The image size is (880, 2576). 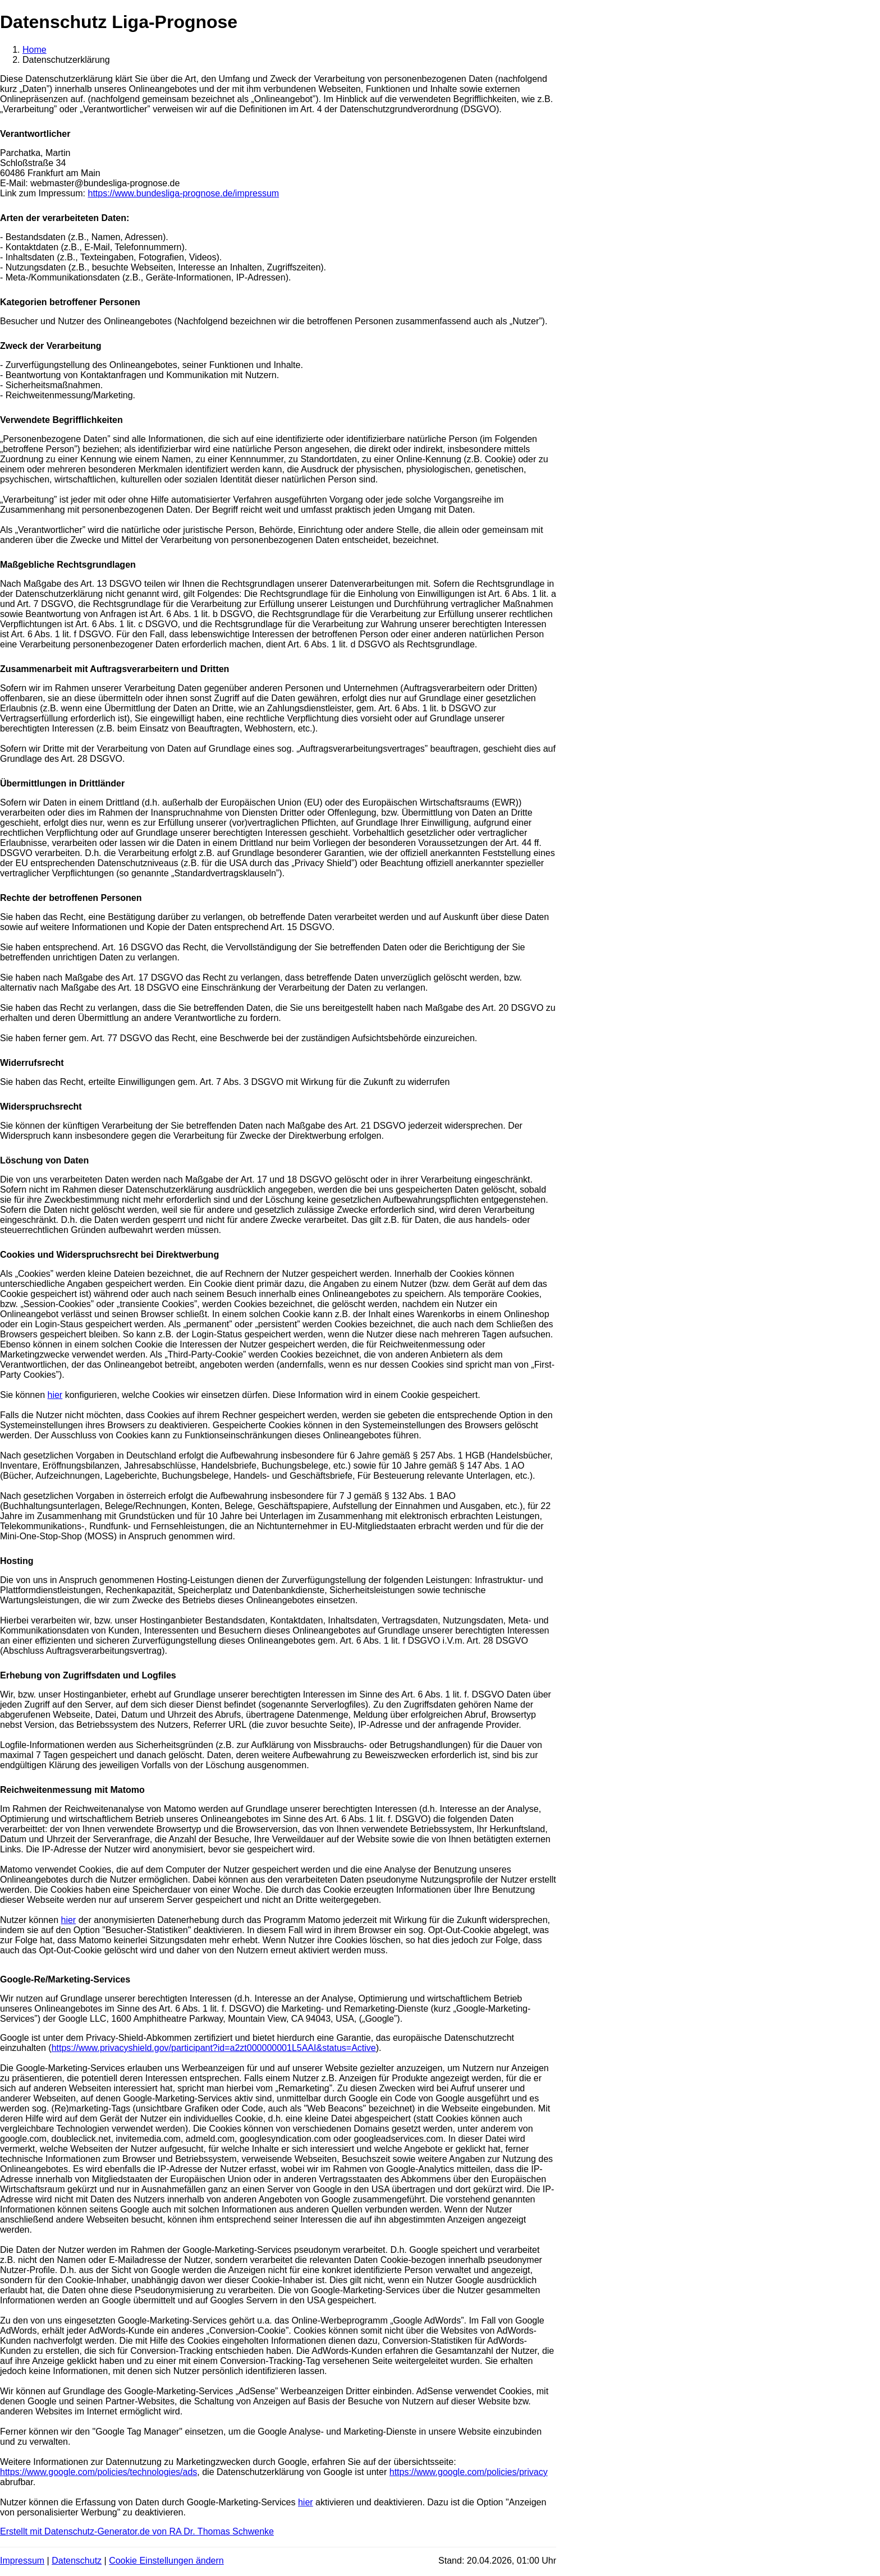 What do you see at coordinates (55, 1395) in the screenshot?
I see `hier` at bounding box center [55, 1395].